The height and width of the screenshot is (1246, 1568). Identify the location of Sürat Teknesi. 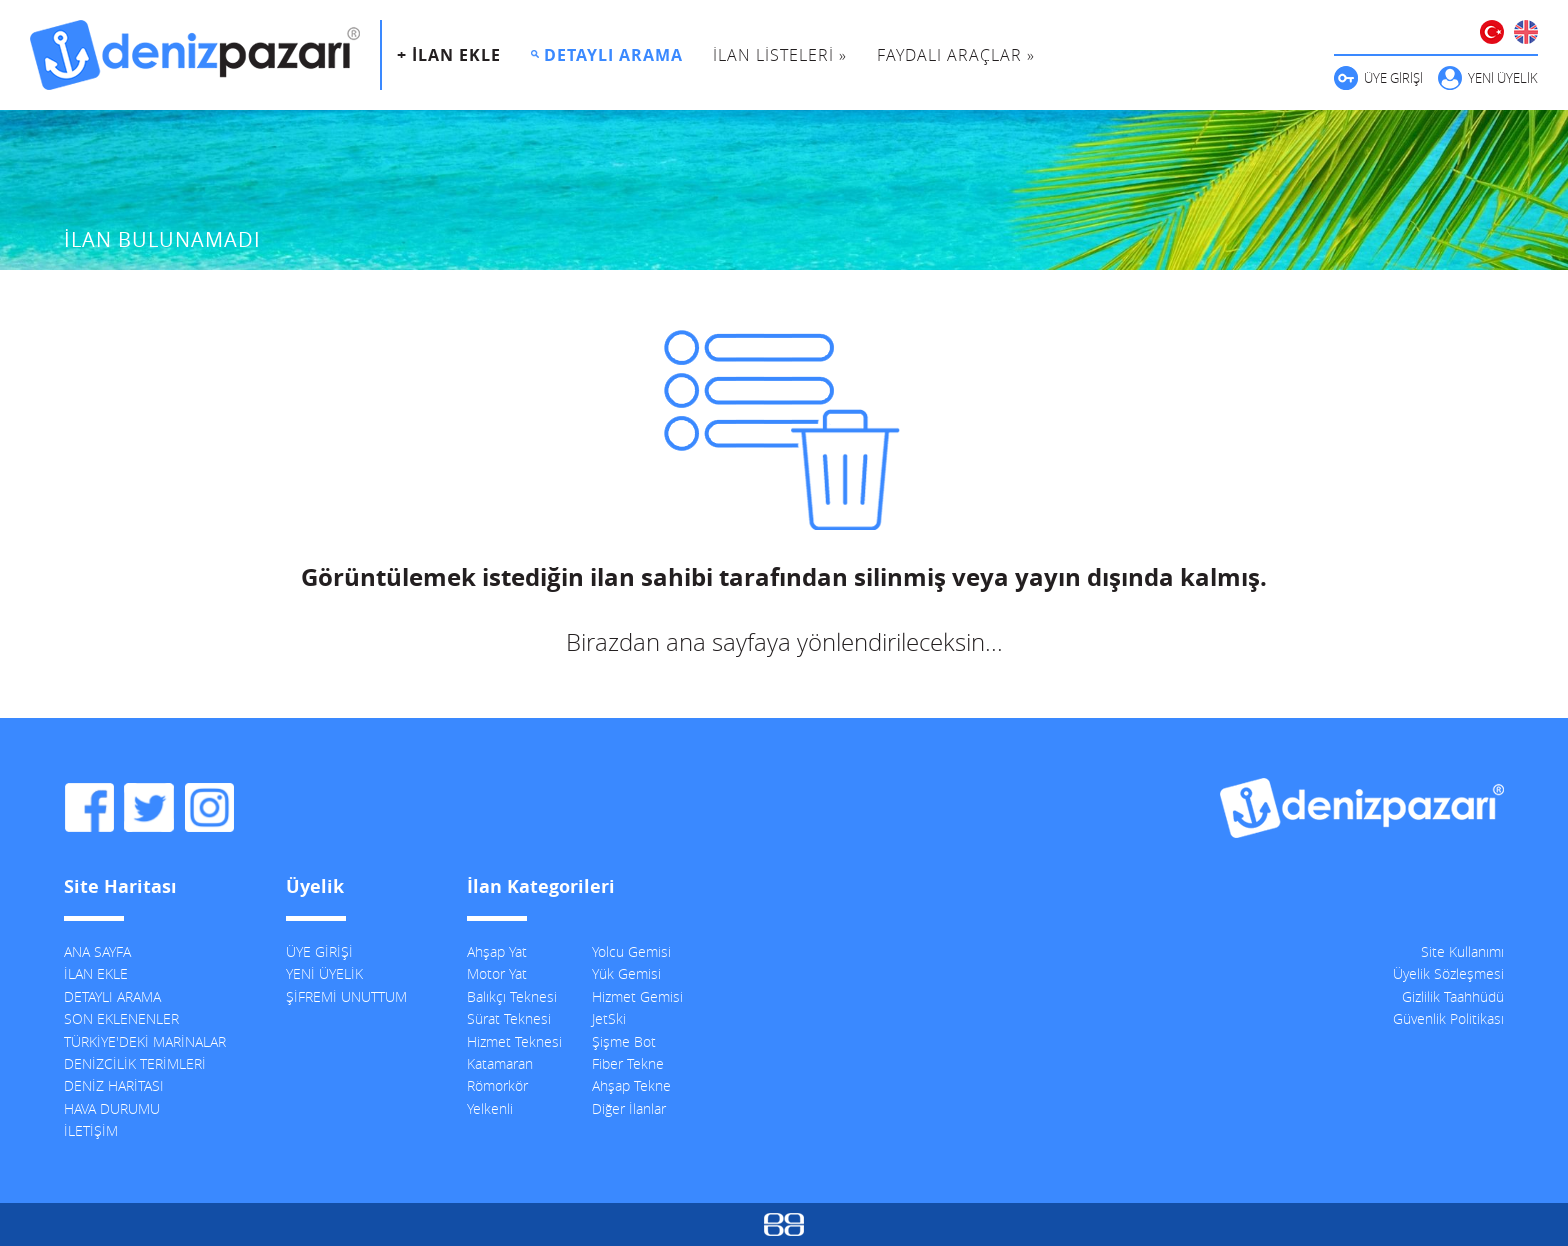
(509, 1018).